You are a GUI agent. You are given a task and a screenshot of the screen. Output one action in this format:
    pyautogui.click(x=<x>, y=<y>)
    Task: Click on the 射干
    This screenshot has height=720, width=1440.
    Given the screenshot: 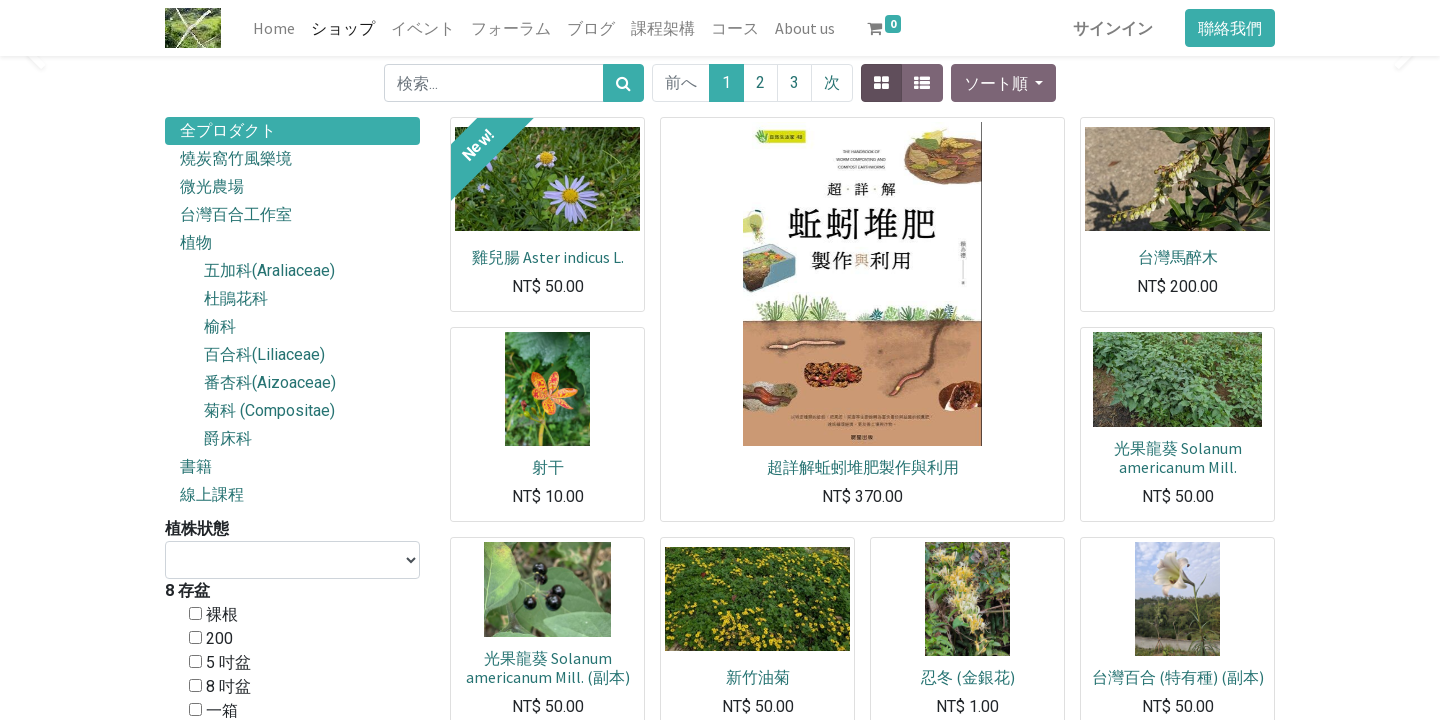 What is the action you would take?
    pyautogui.click(x=548, y=467)
    